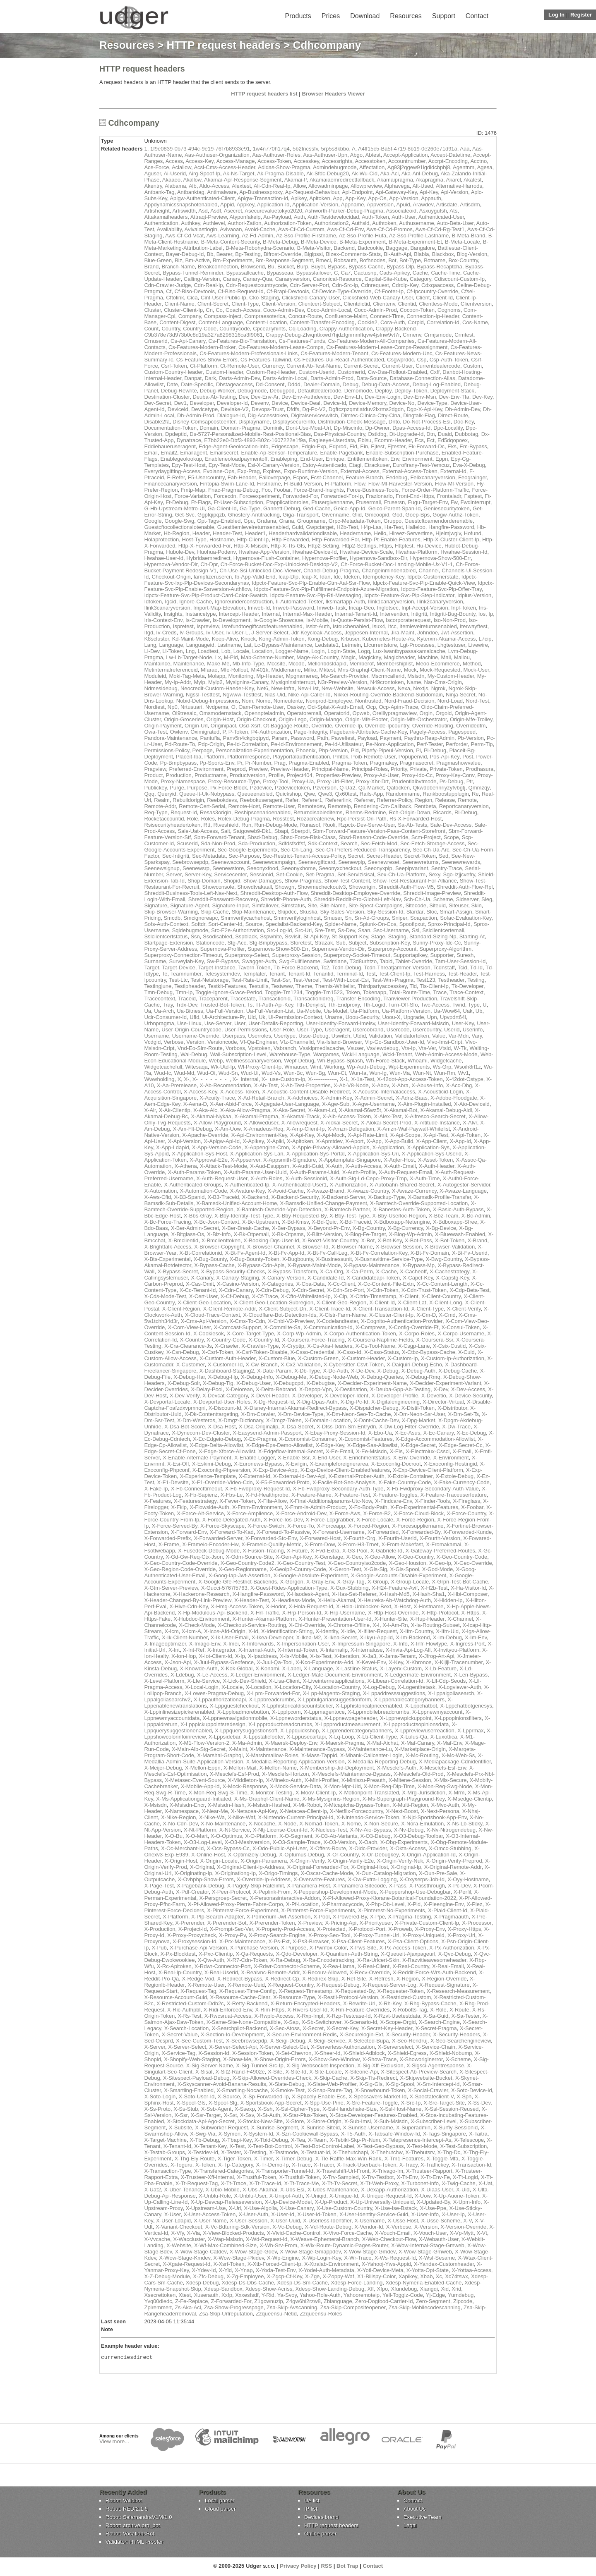 Image resolution: width=596 pixels, height=2576 pixels. I want to click on Upvpdrt64l, so click(453, 1017).